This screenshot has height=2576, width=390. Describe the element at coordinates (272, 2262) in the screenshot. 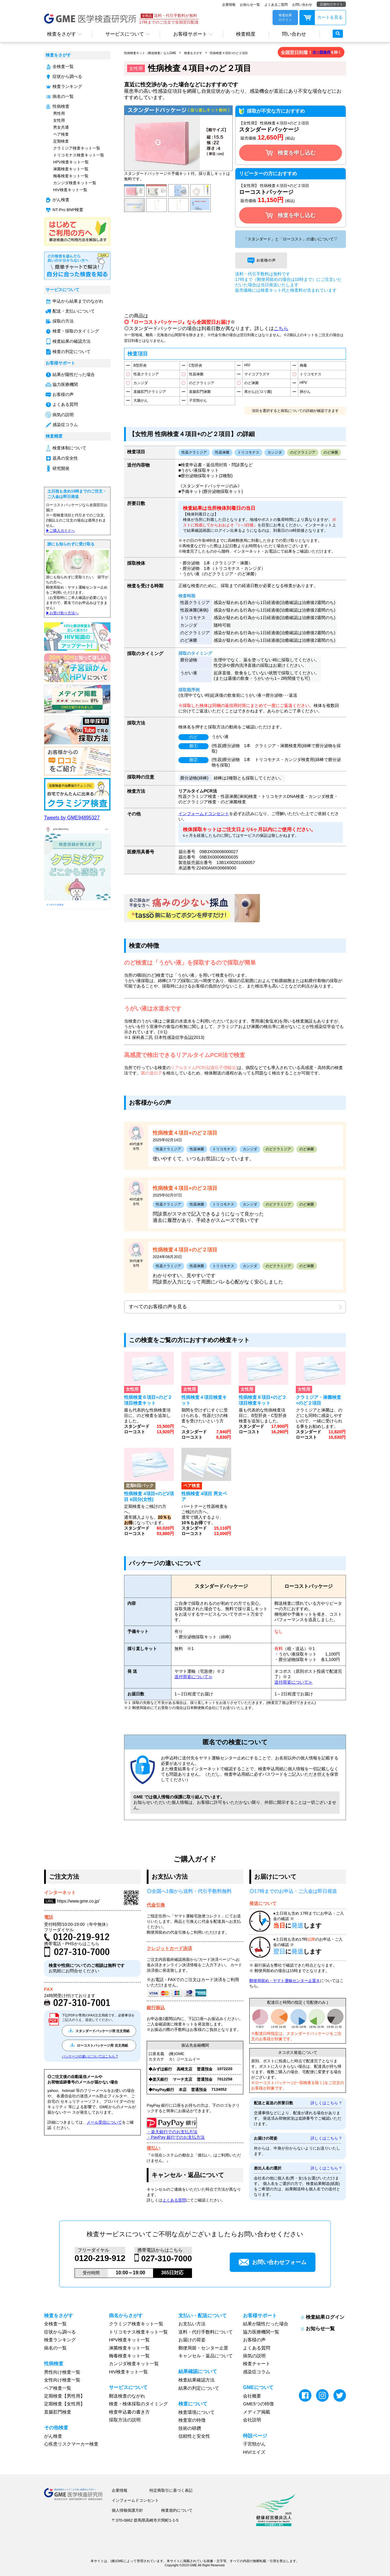

I see `お問い合わせフォーム` at that location.